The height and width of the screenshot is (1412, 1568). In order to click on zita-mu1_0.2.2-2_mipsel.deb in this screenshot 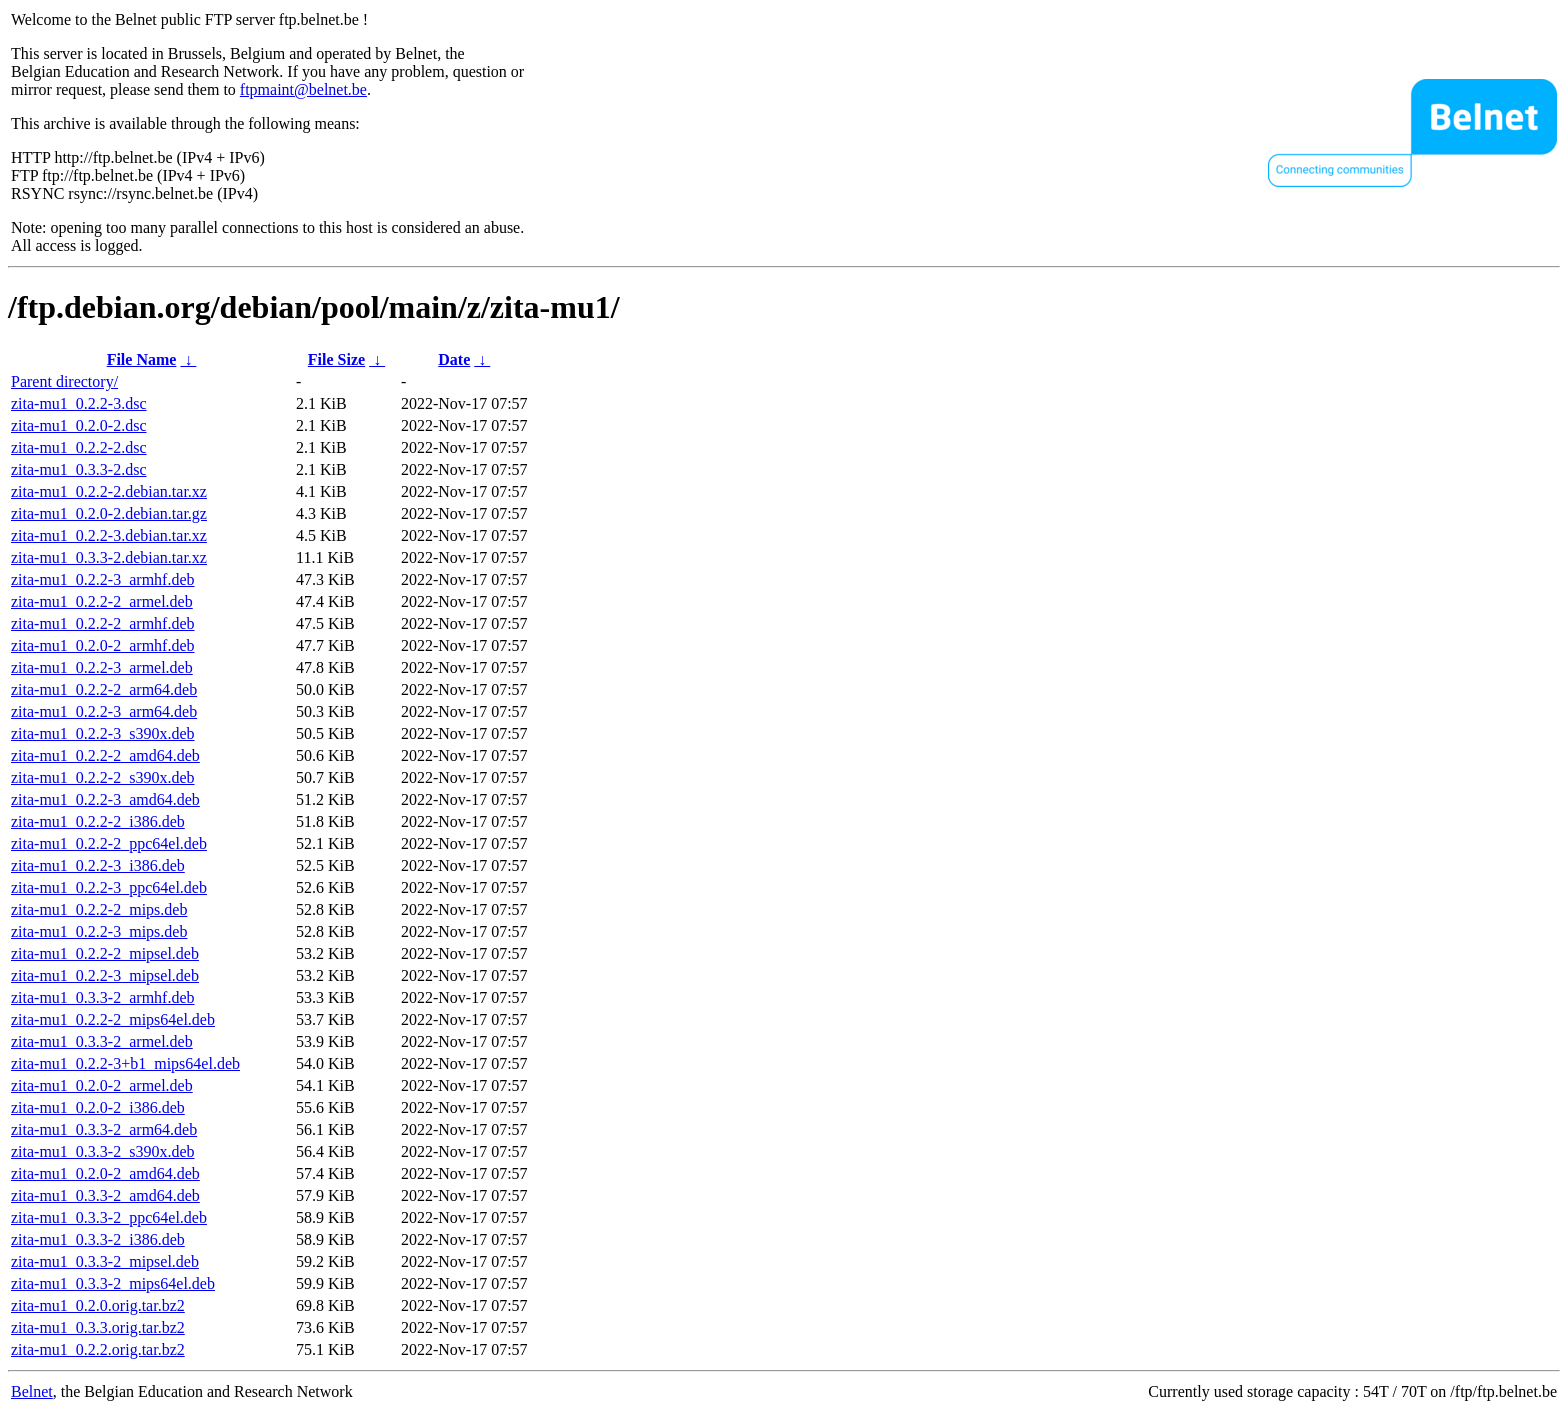, I will do `click(105, 953)`.